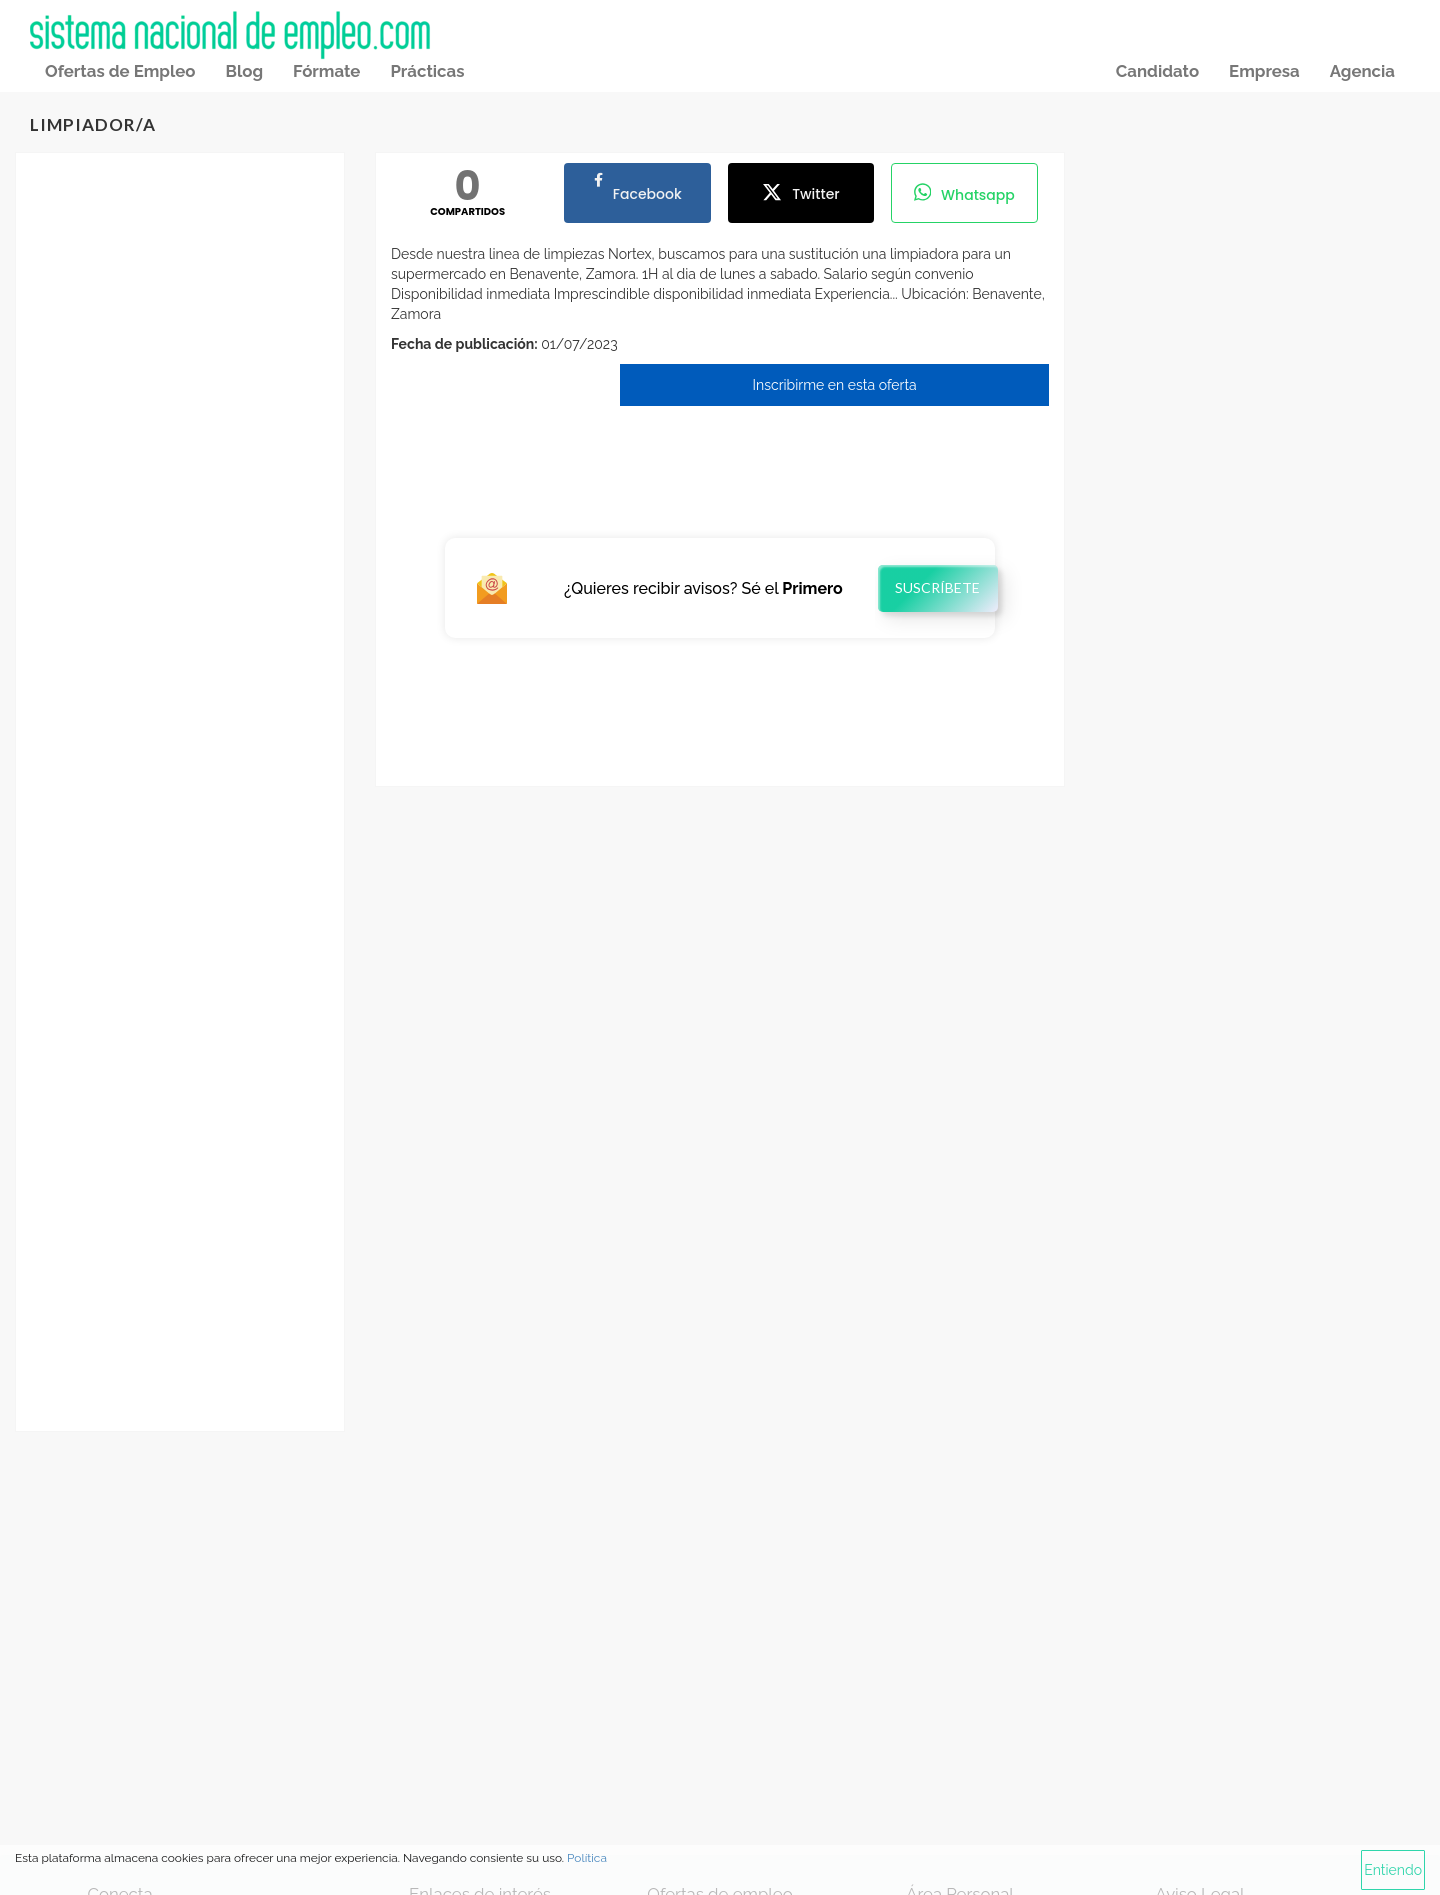  I want to click on Candidato, so click(1157, 71).